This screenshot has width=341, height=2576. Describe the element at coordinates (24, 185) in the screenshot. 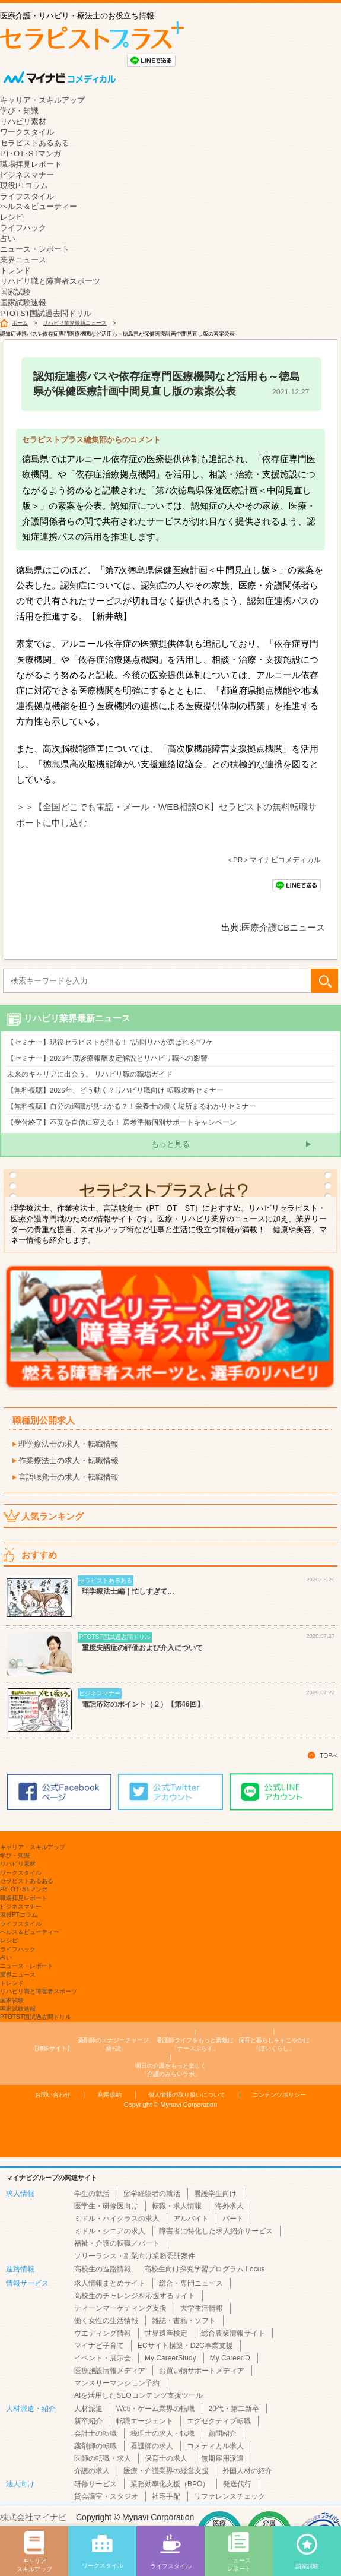

I see `現役PTコラム` at that location.